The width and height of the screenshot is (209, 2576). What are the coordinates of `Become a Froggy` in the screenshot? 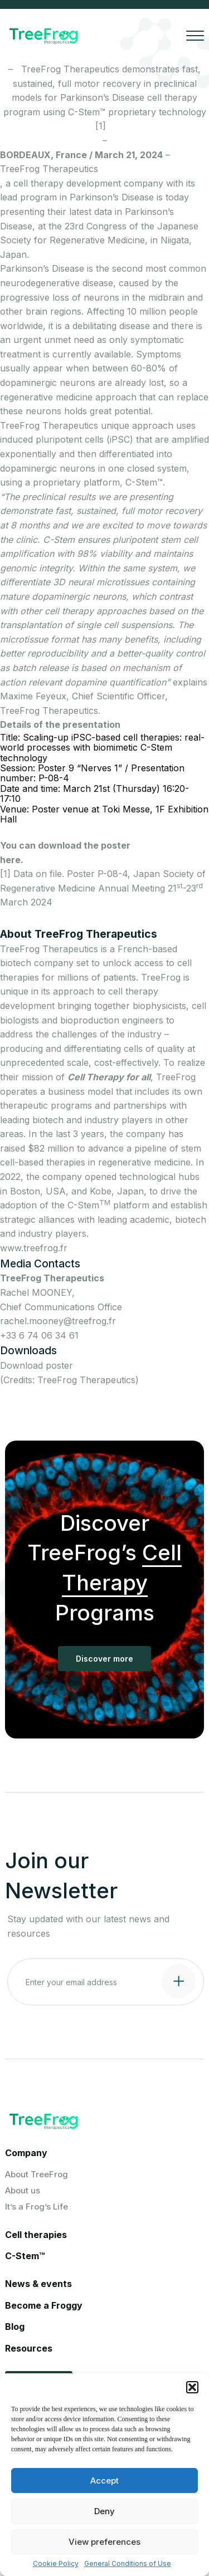 It's located at (43, 2305).